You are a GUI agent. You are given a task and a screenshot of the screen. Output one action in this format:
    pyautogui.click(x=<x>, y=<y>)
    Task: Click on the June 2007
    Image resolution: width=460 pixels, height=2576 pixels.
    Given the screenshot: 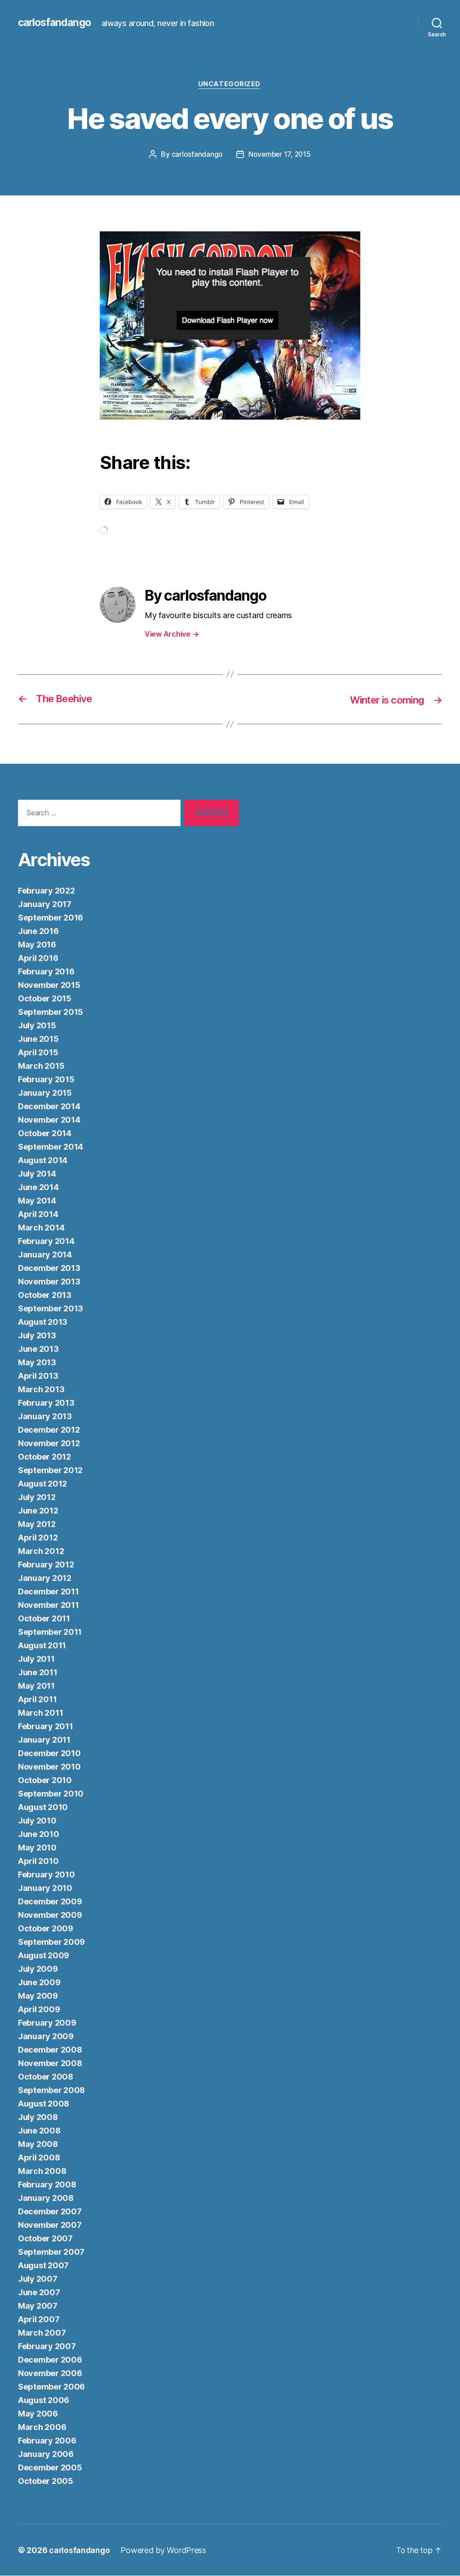 What is the action you would take?
    pyautogui.click(x=39, y=2292)
    